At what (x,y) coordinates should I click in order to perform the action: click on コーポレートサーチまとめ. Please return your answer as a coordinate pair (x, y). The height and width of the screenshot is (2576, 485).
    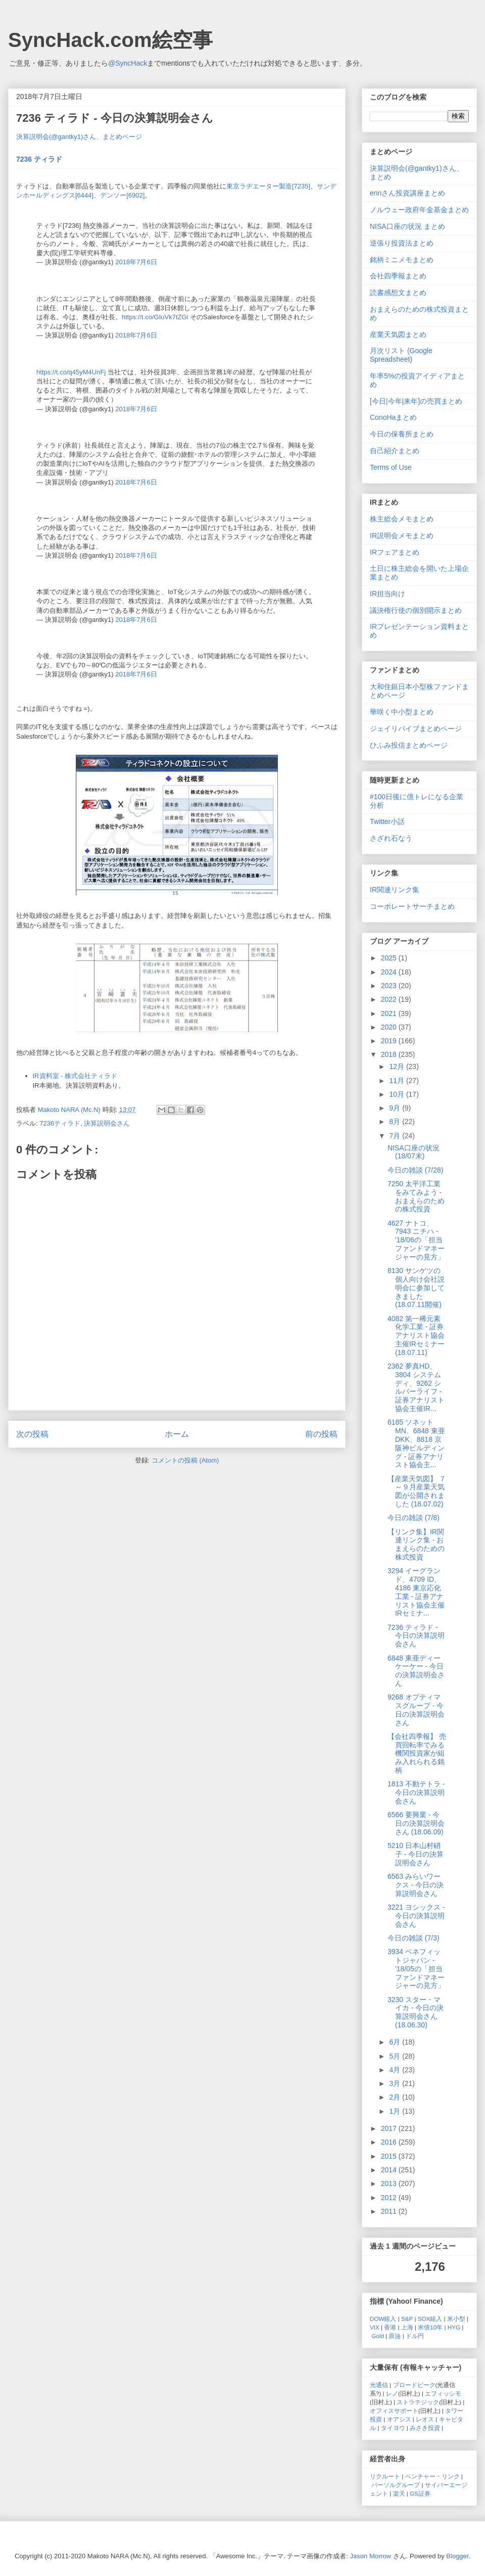
    Looking at the image, I should click on (412, 906).